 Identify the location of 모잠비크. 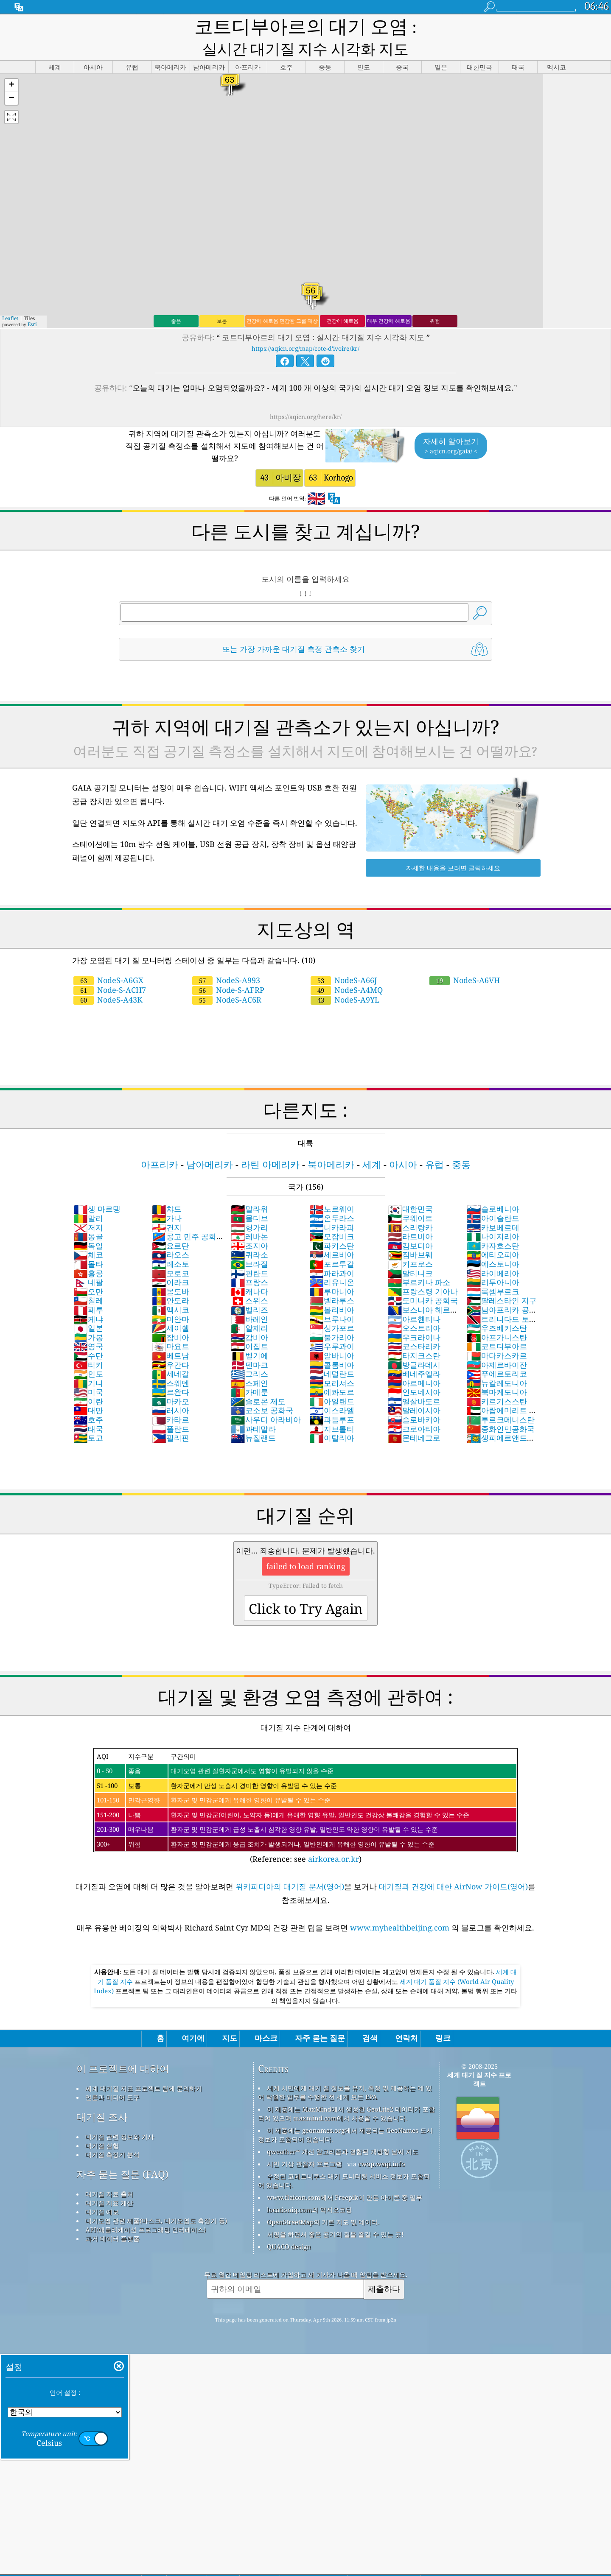
(331, 1216).